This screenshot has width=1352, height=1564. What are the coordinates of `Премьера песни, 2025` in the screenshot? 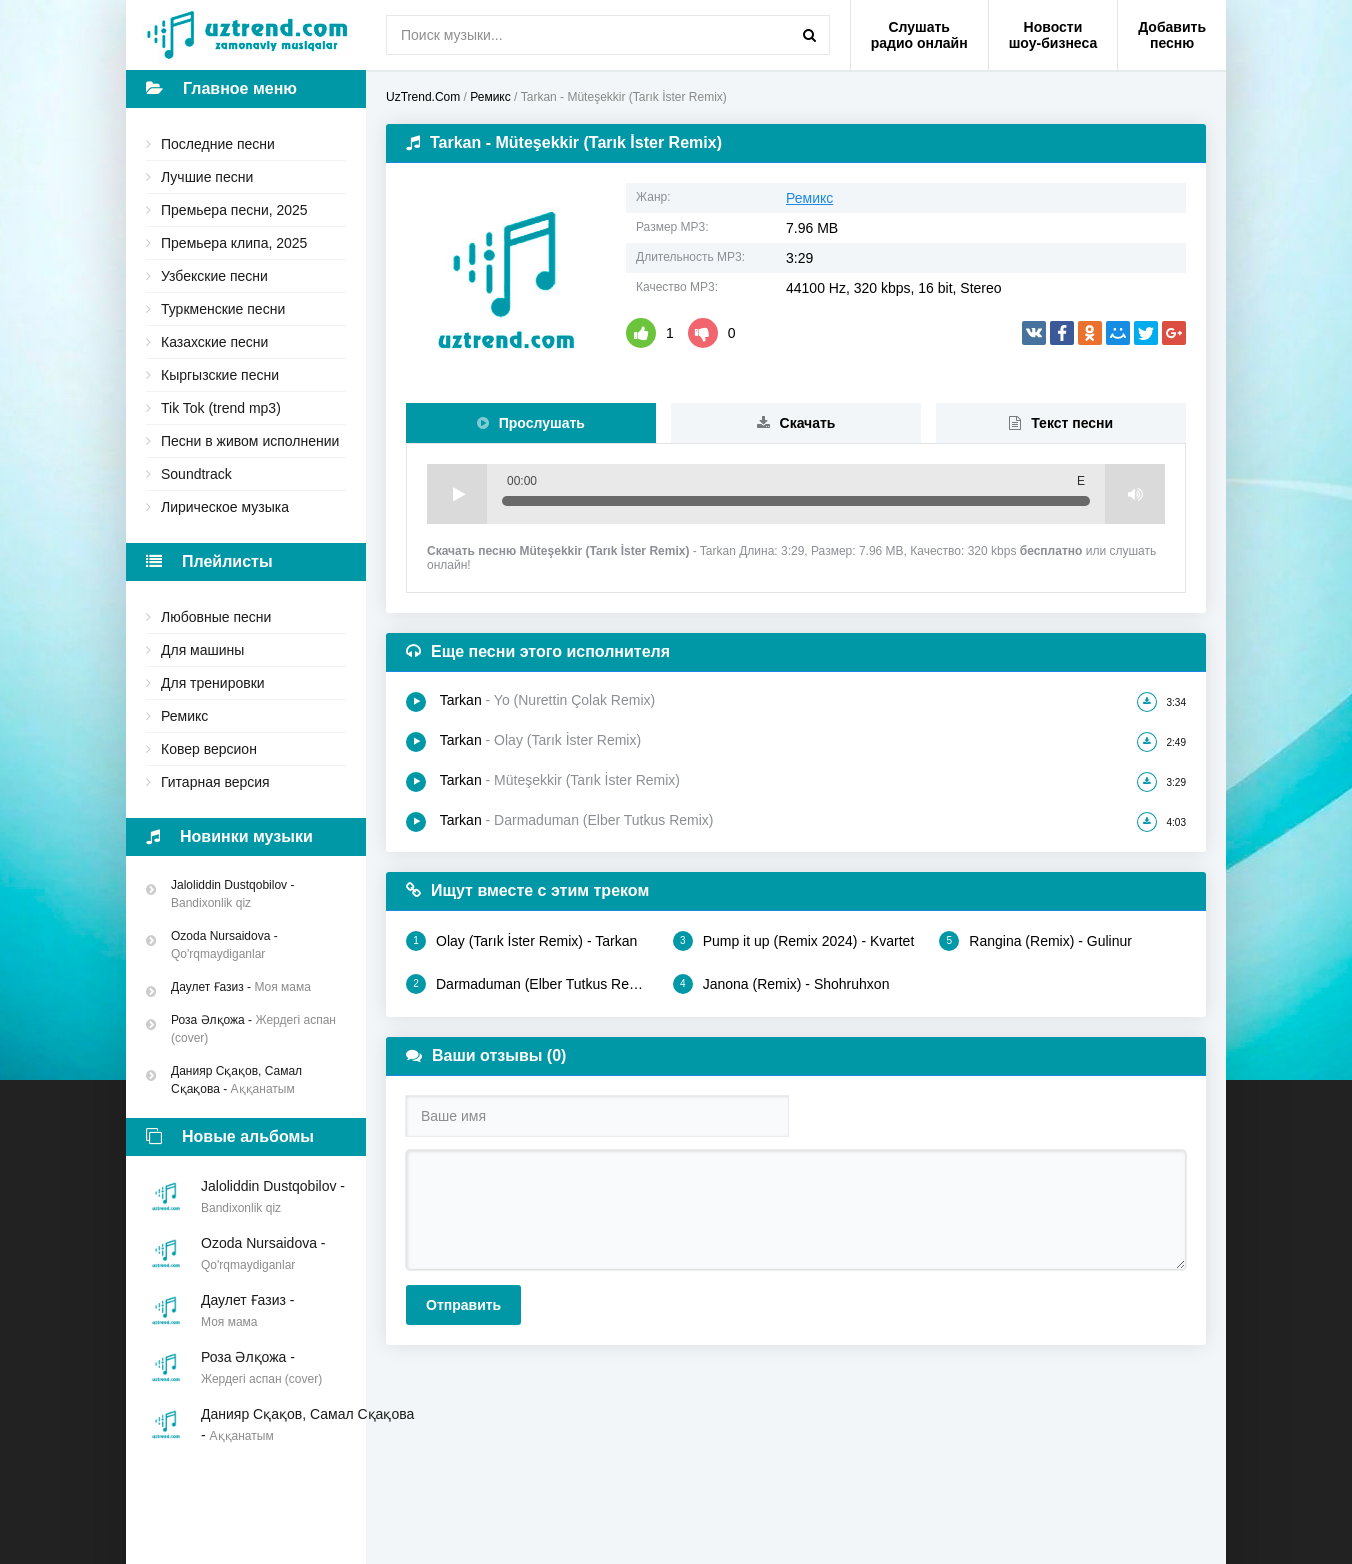 It's located at (234, 210).